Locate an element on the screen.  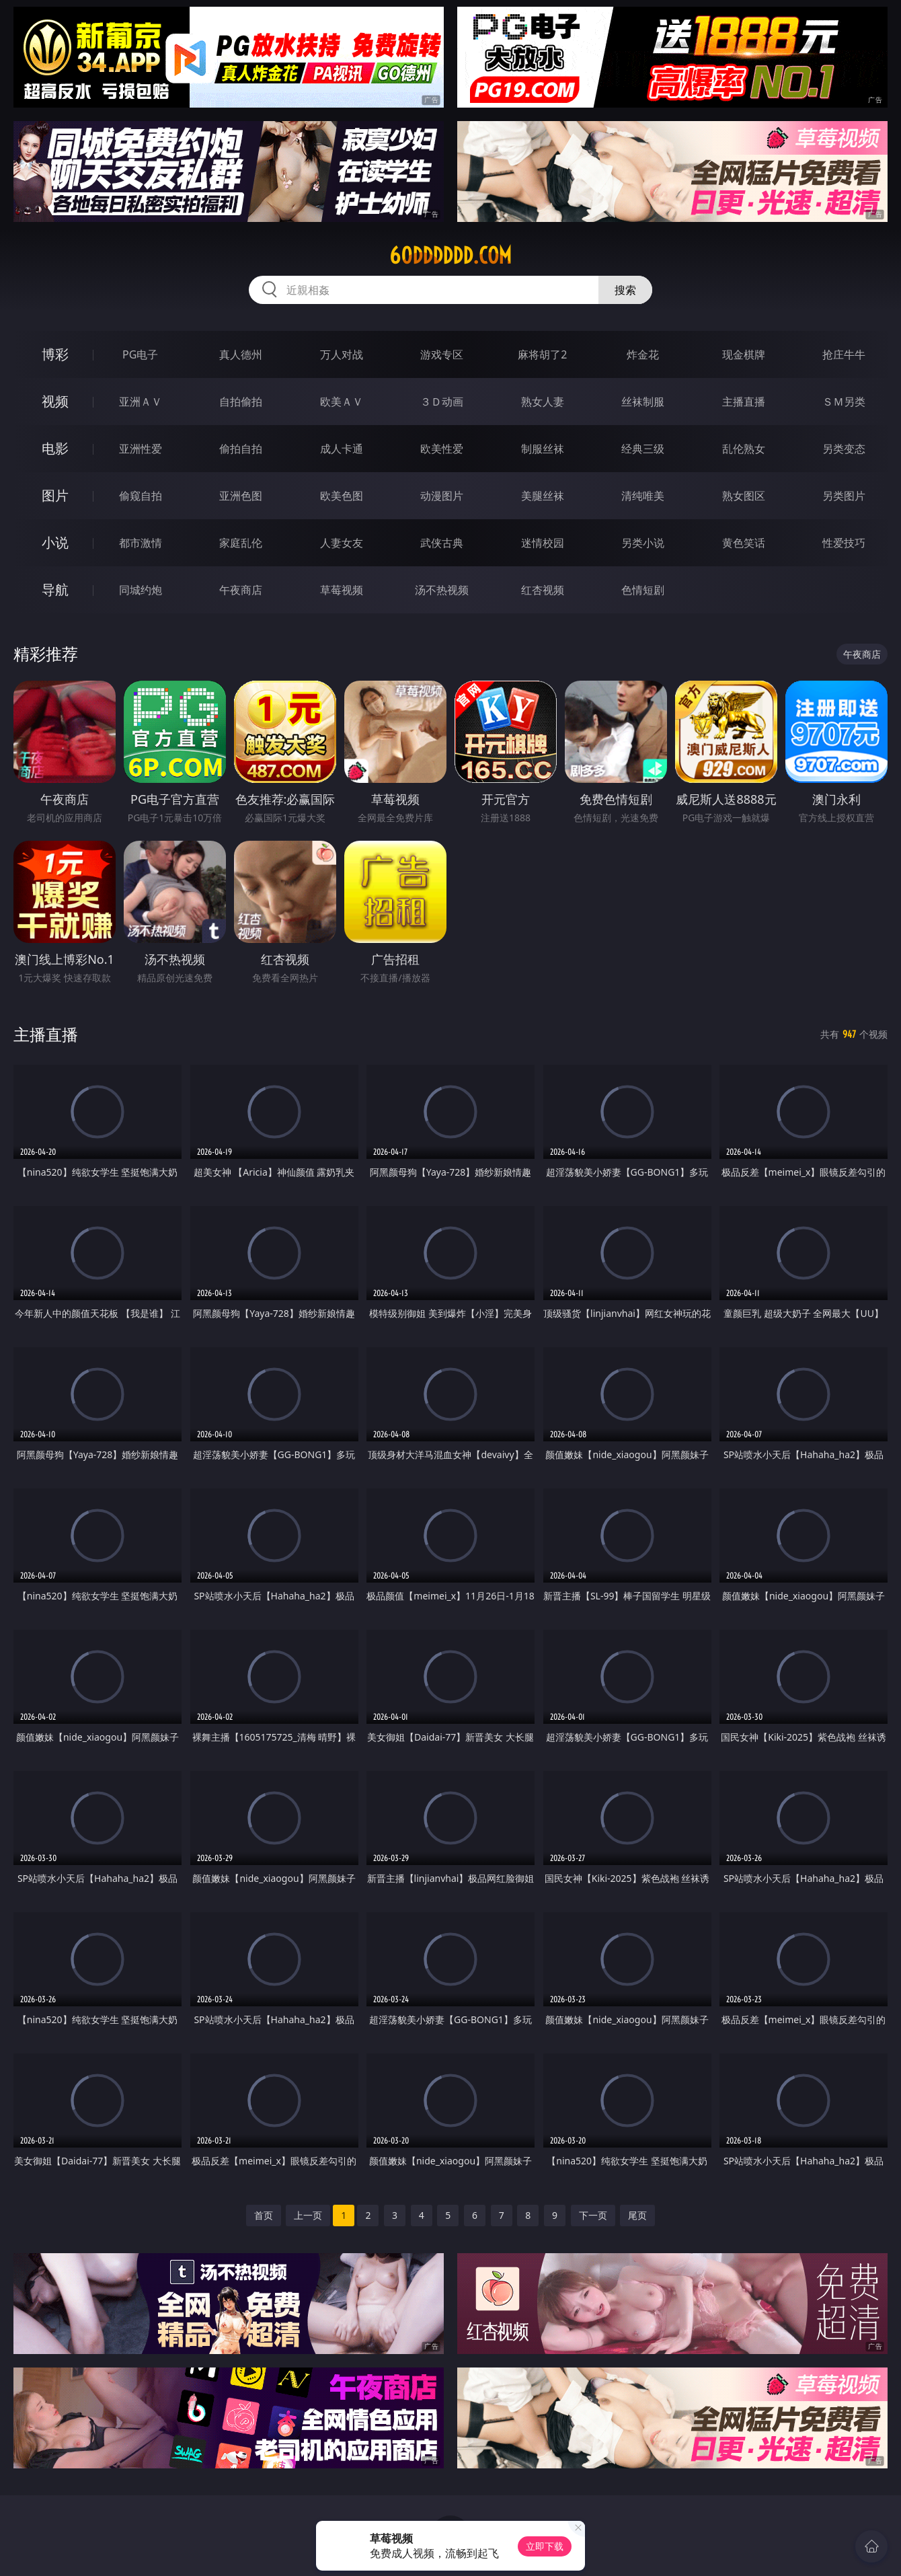
汤不热视频 is located at coordinates (442, 589).